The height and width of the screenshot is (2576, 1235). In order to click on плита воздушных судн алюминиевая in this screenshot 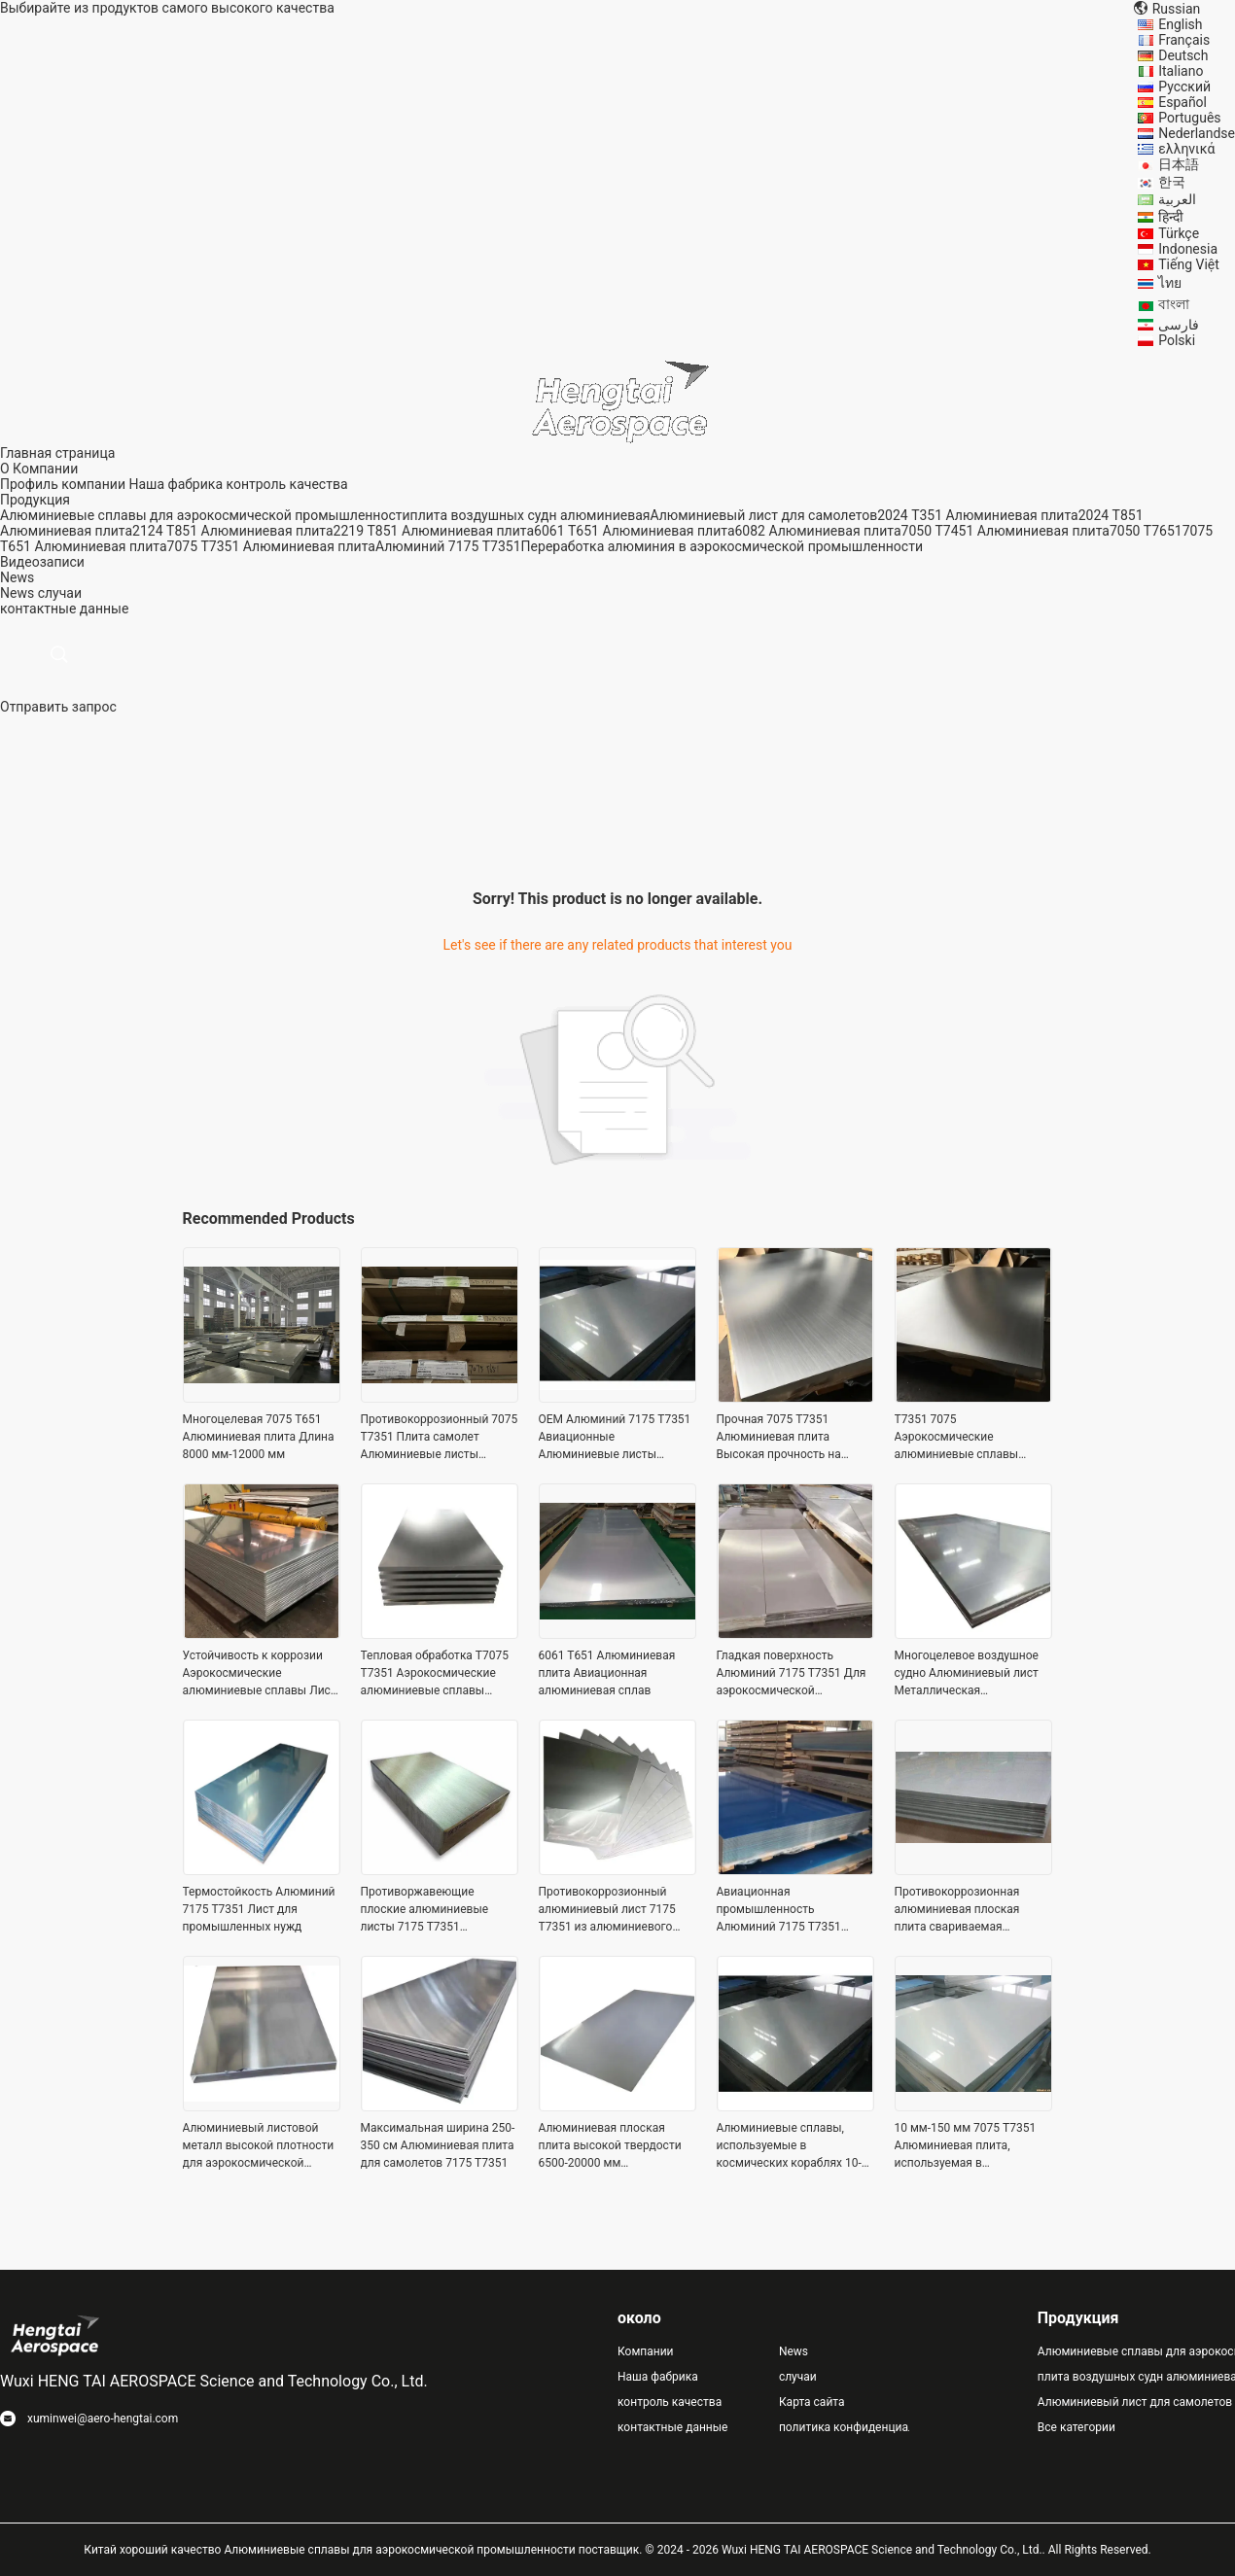, I will do `click(530, 515)`.